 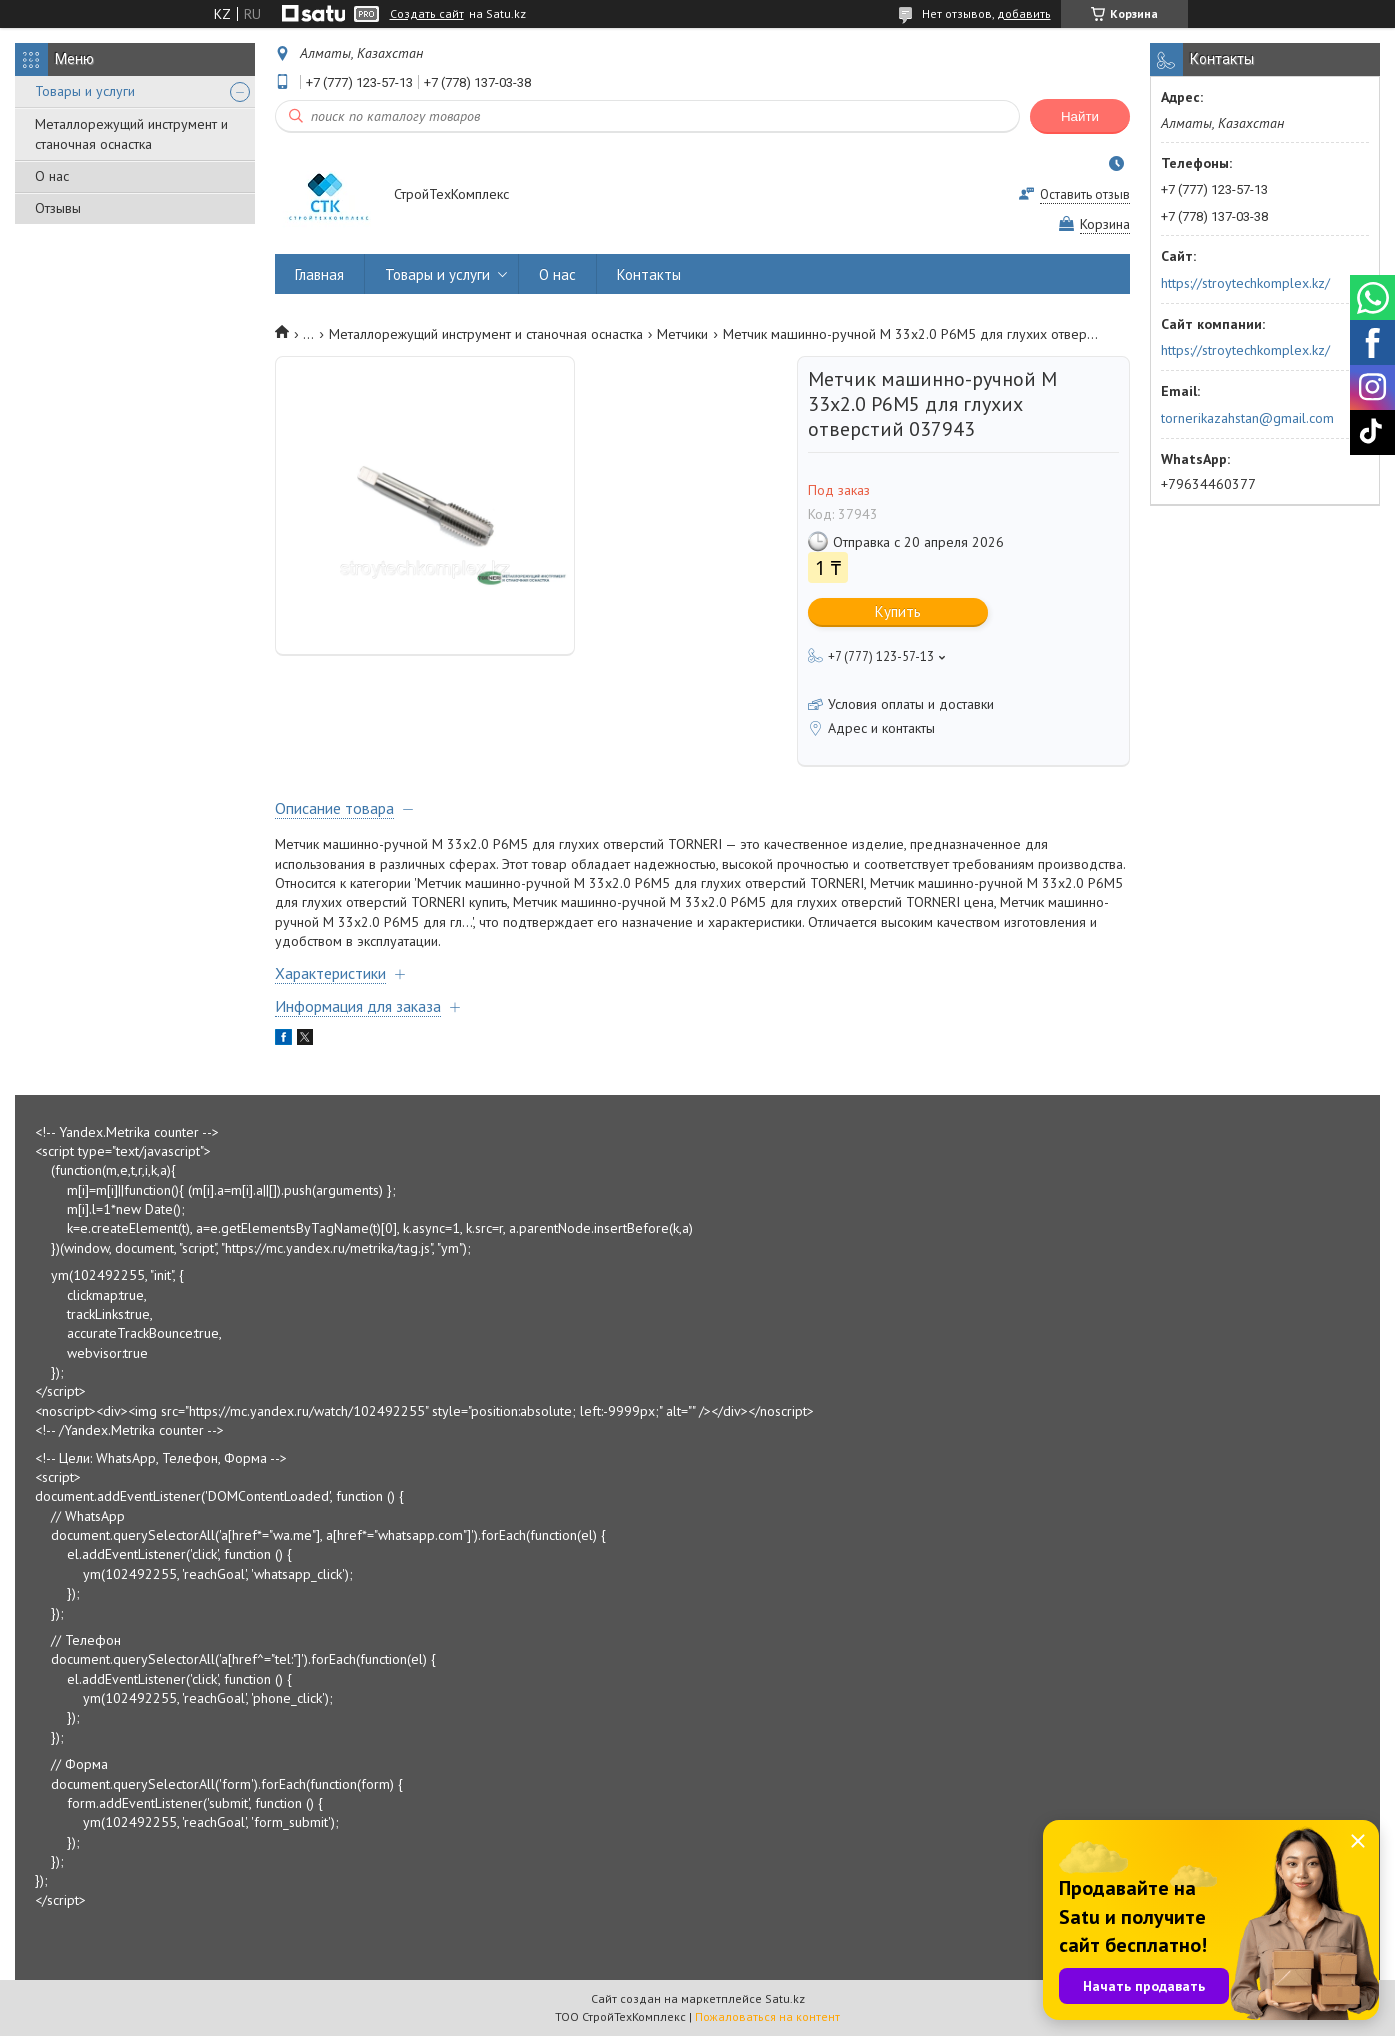 What do you see at coordinates (131, 134) in the screenshot?
I see `Металлорежущий инструмент и станочная оснастка` at bounding box center [131, 134].